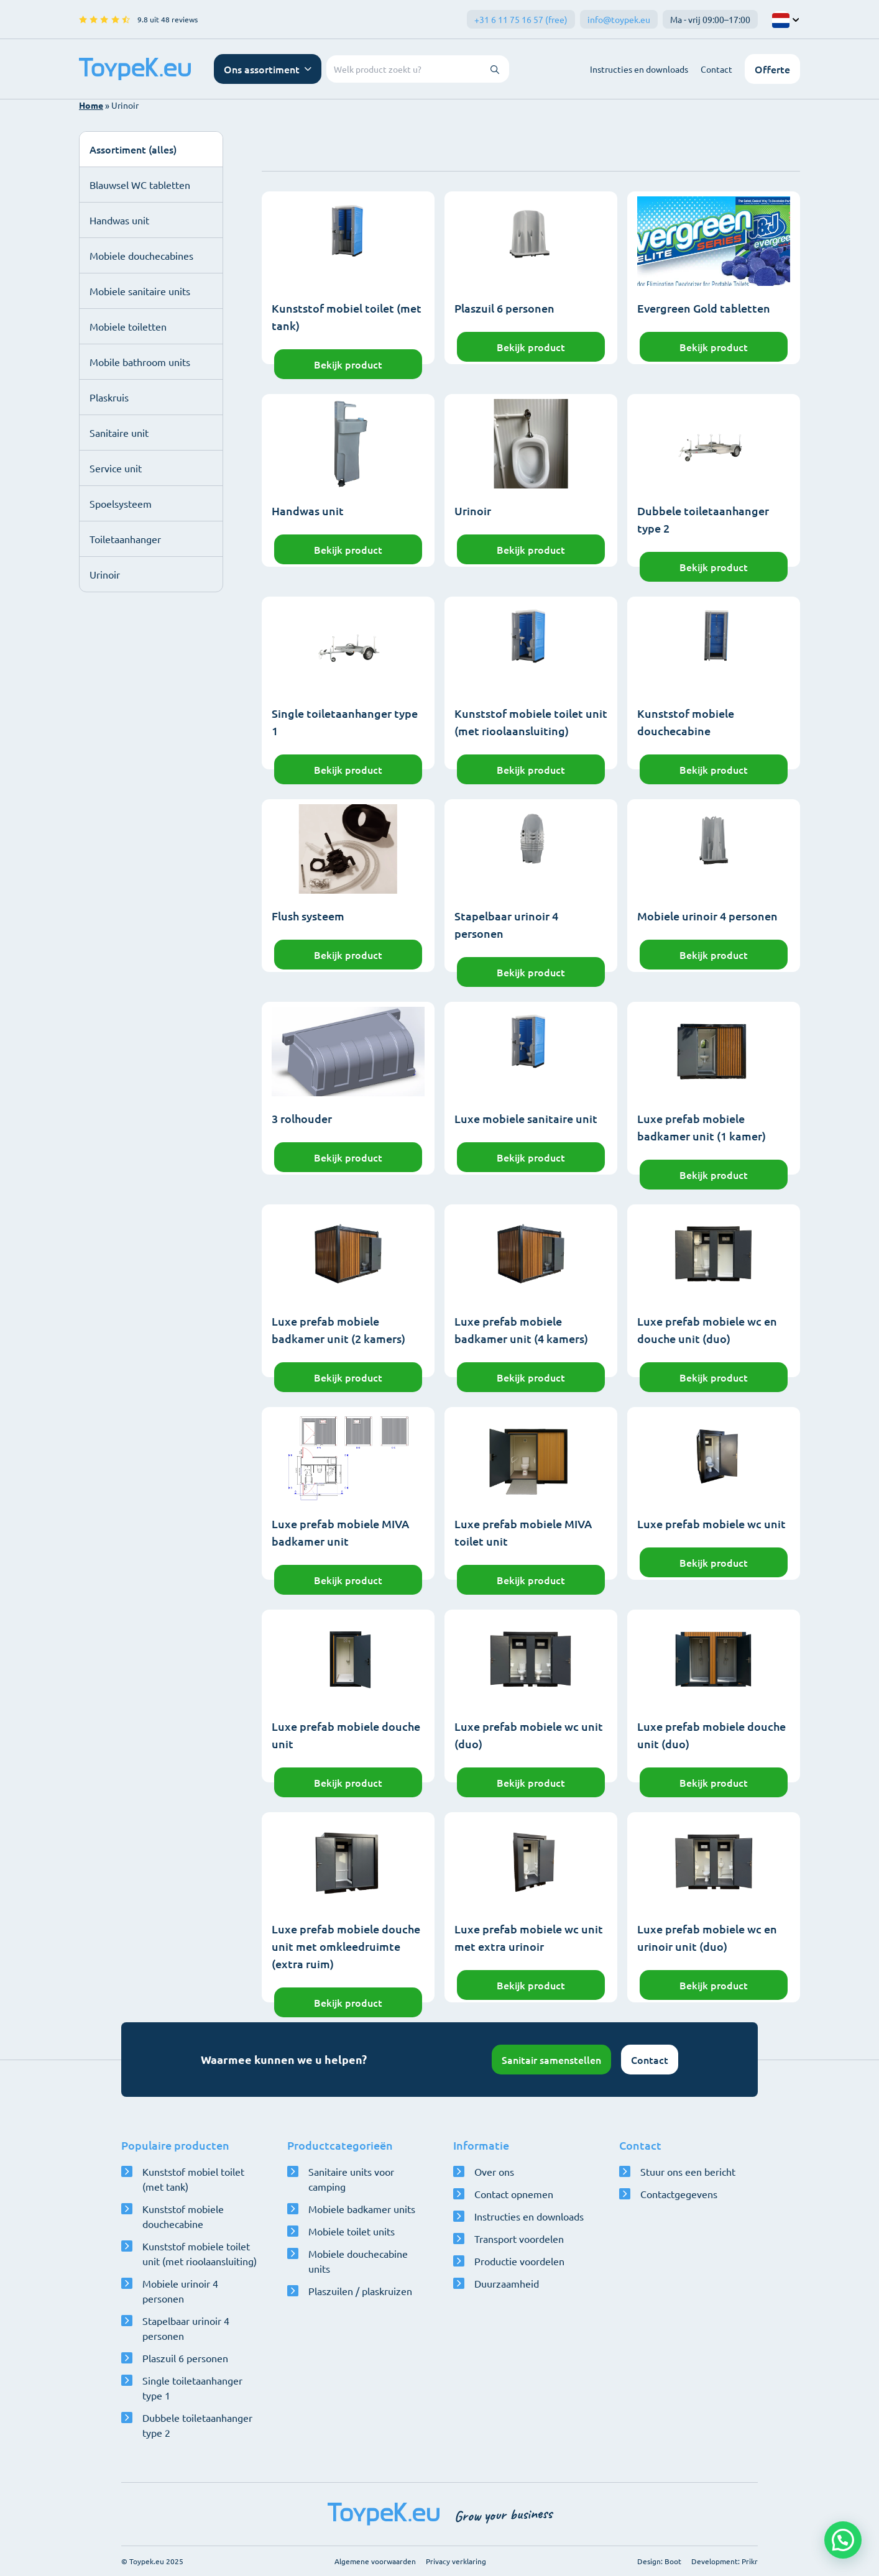  What do you see at coordinates (351, 2179) in the screenshot?
I see `Sanitaire units voor camping` at bounding box center [351, 2179].